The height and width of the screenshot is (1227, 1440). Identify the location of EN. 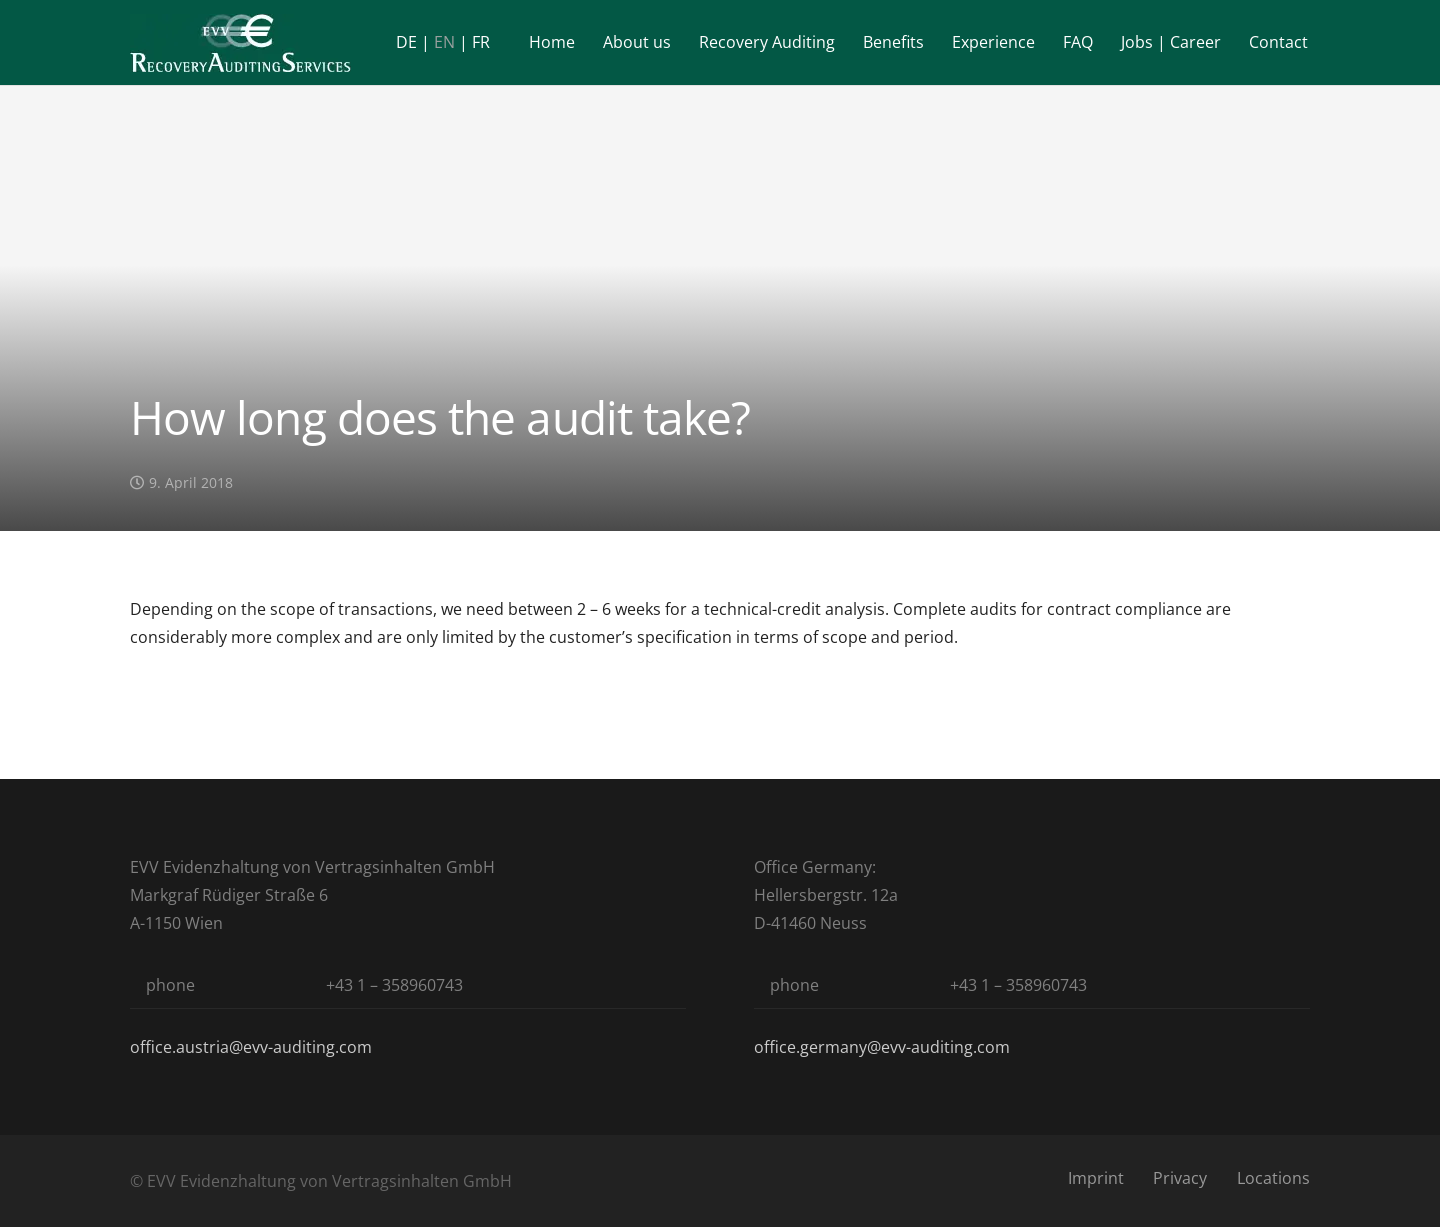
(444, 42).